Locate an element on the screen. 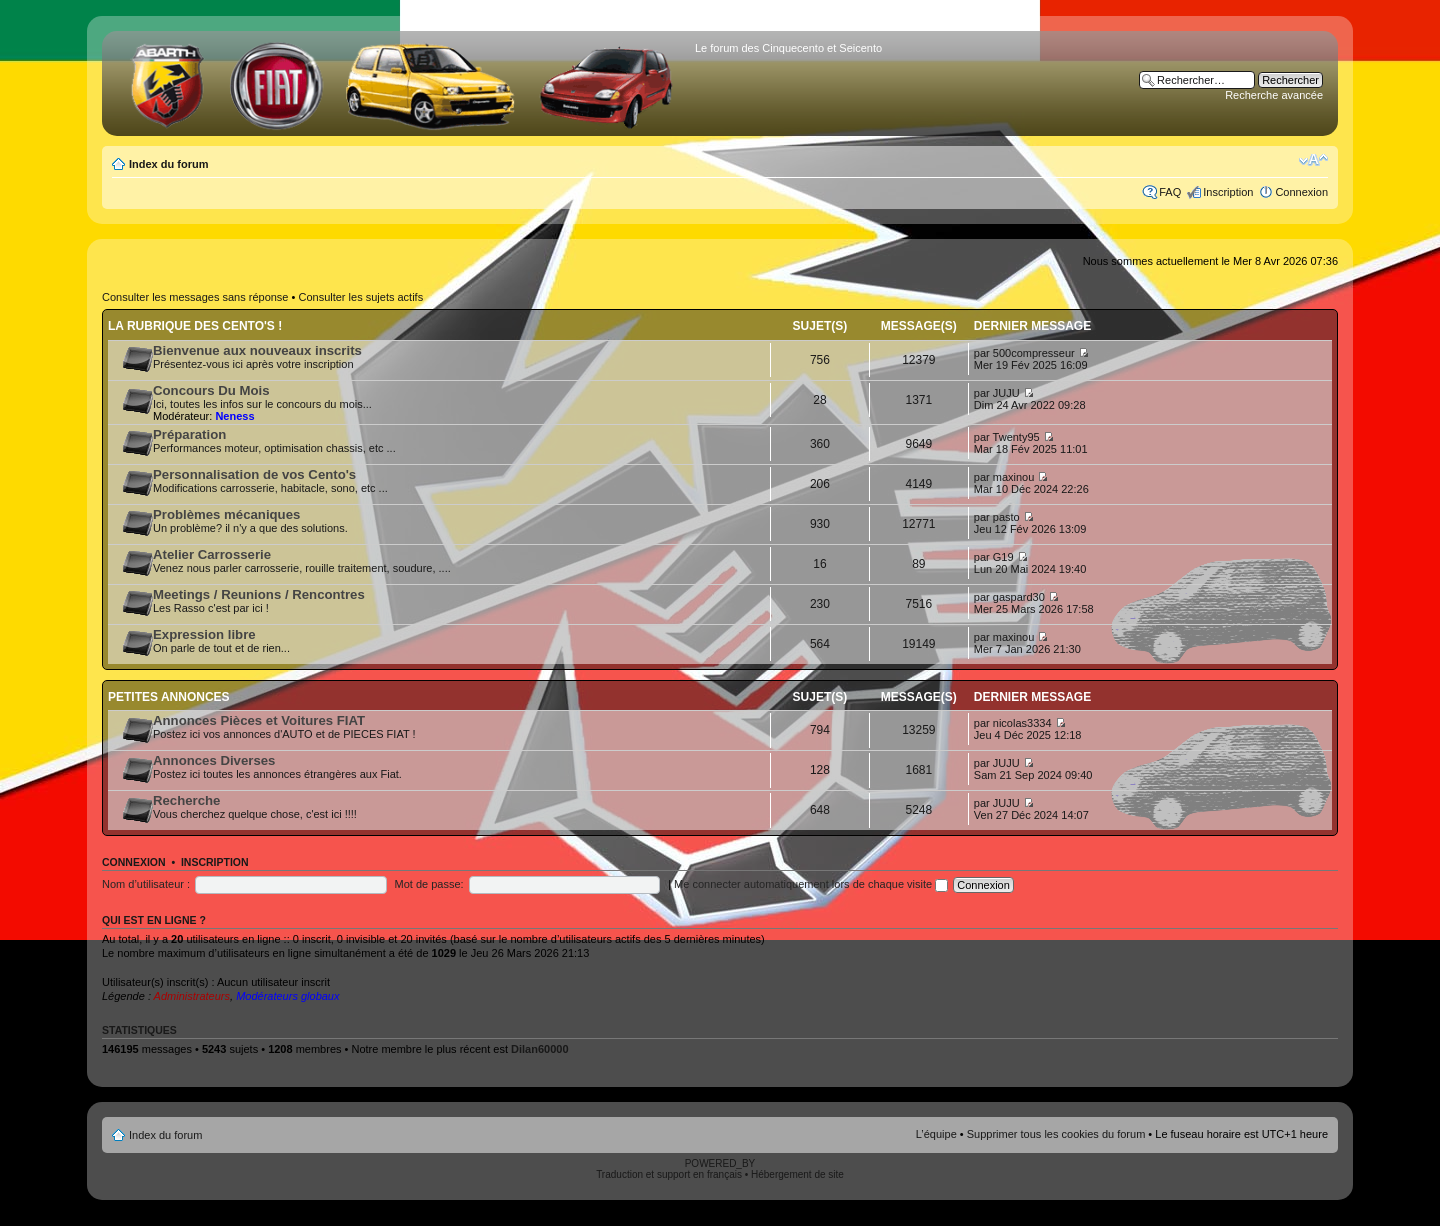  JUJU is located at coordinates (1006, 393).